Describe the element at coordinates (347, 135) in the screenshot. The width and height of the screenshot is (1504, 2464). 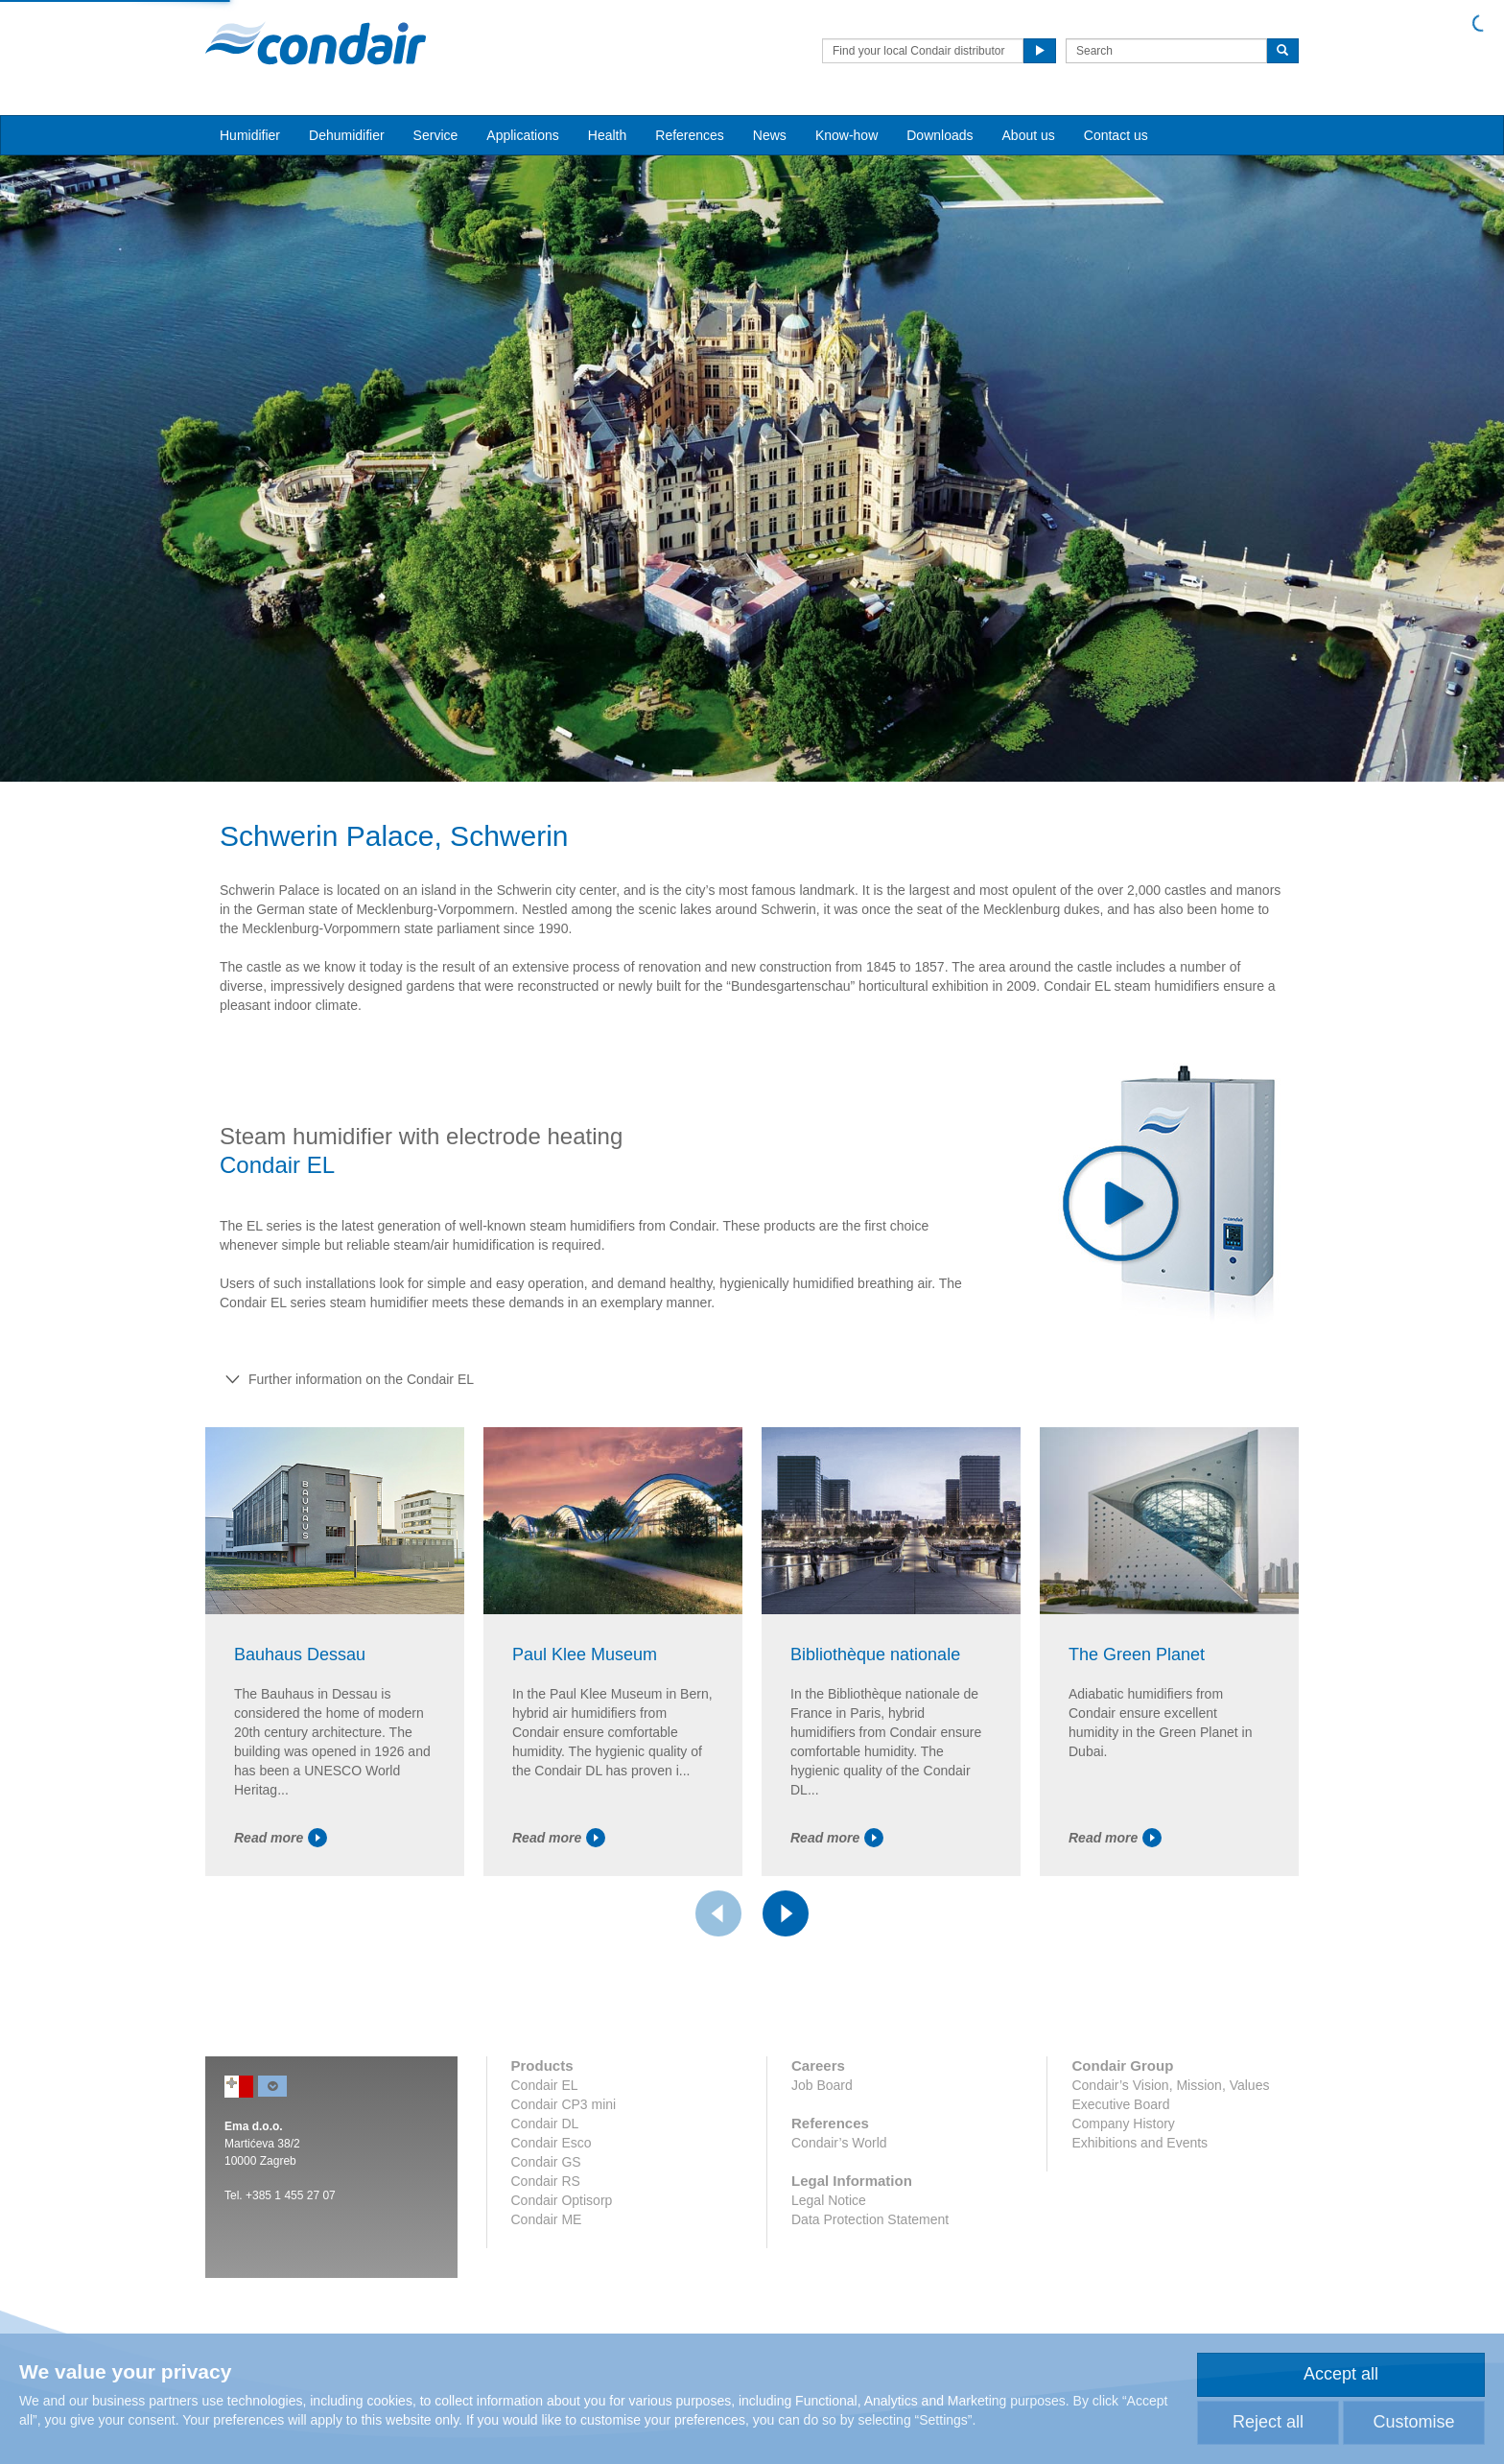
I see `Dehumidifier [button]` at that location.